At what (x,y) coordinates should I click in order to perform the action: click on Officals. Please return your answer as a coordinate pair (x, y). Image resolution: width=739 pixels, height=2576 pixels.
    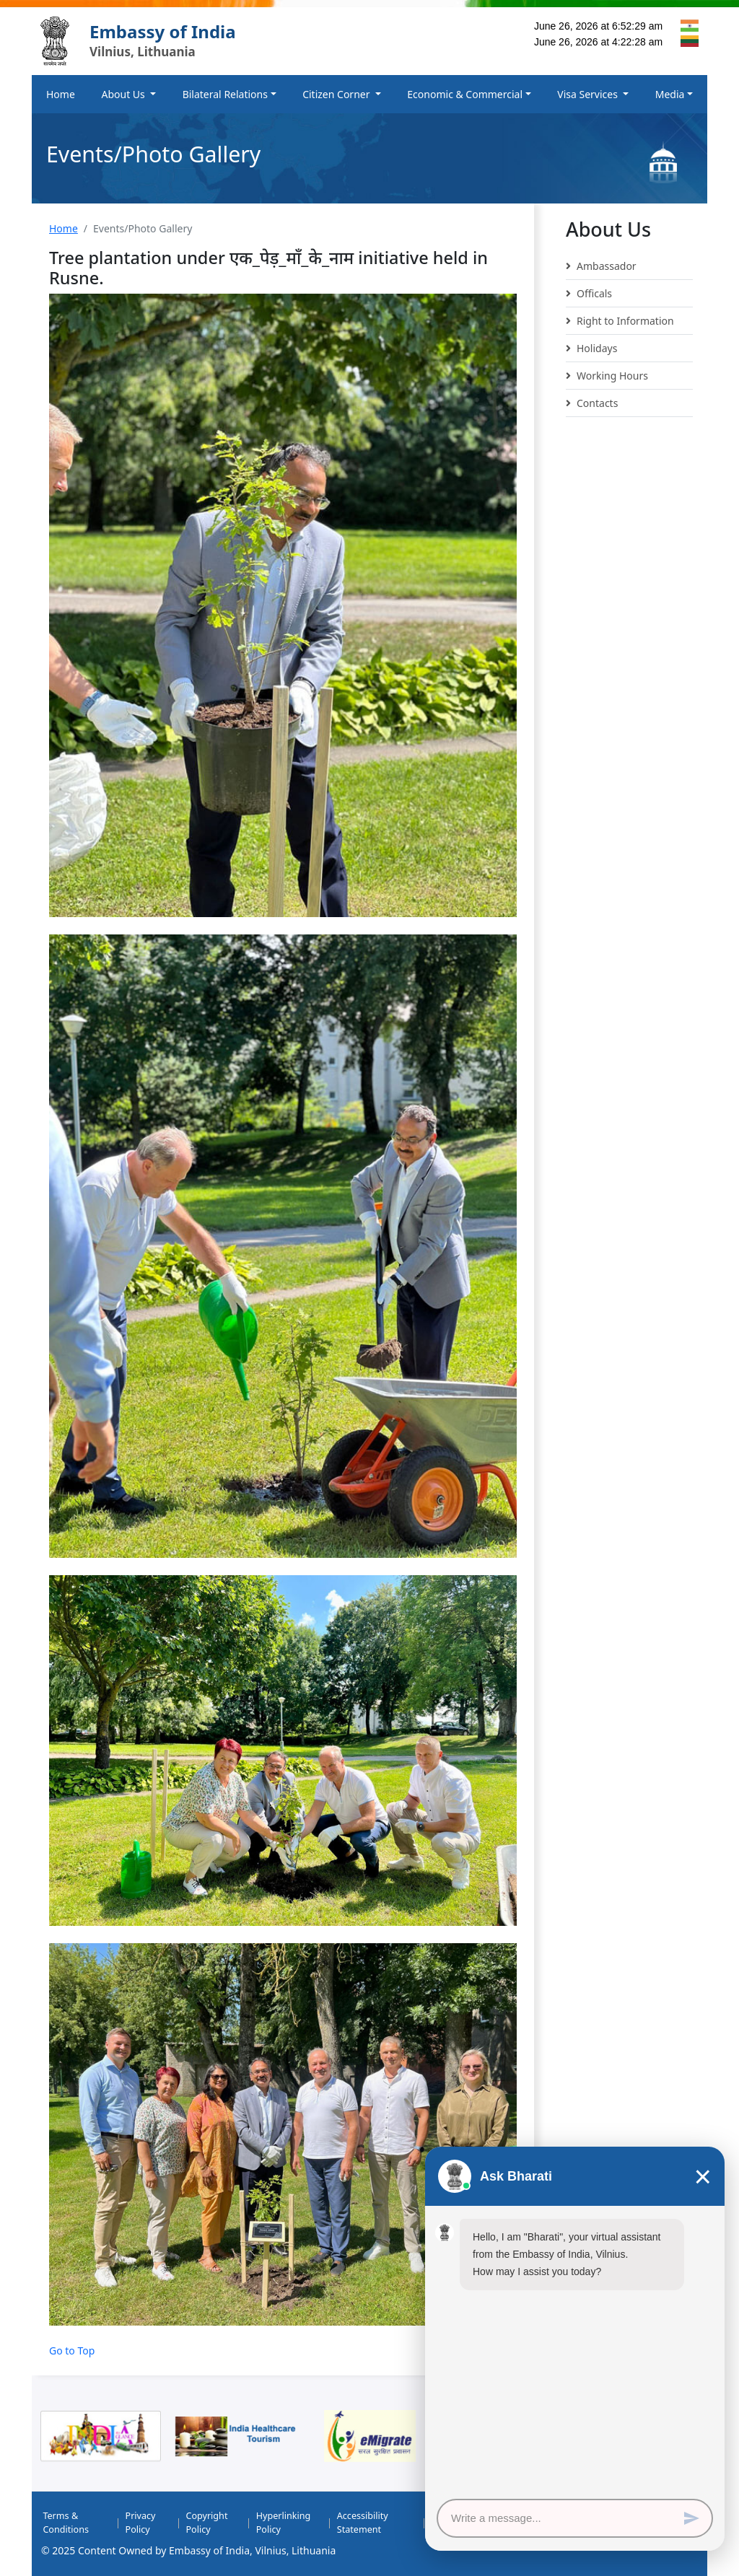
    Looking at the image, I should click on (589, 293).